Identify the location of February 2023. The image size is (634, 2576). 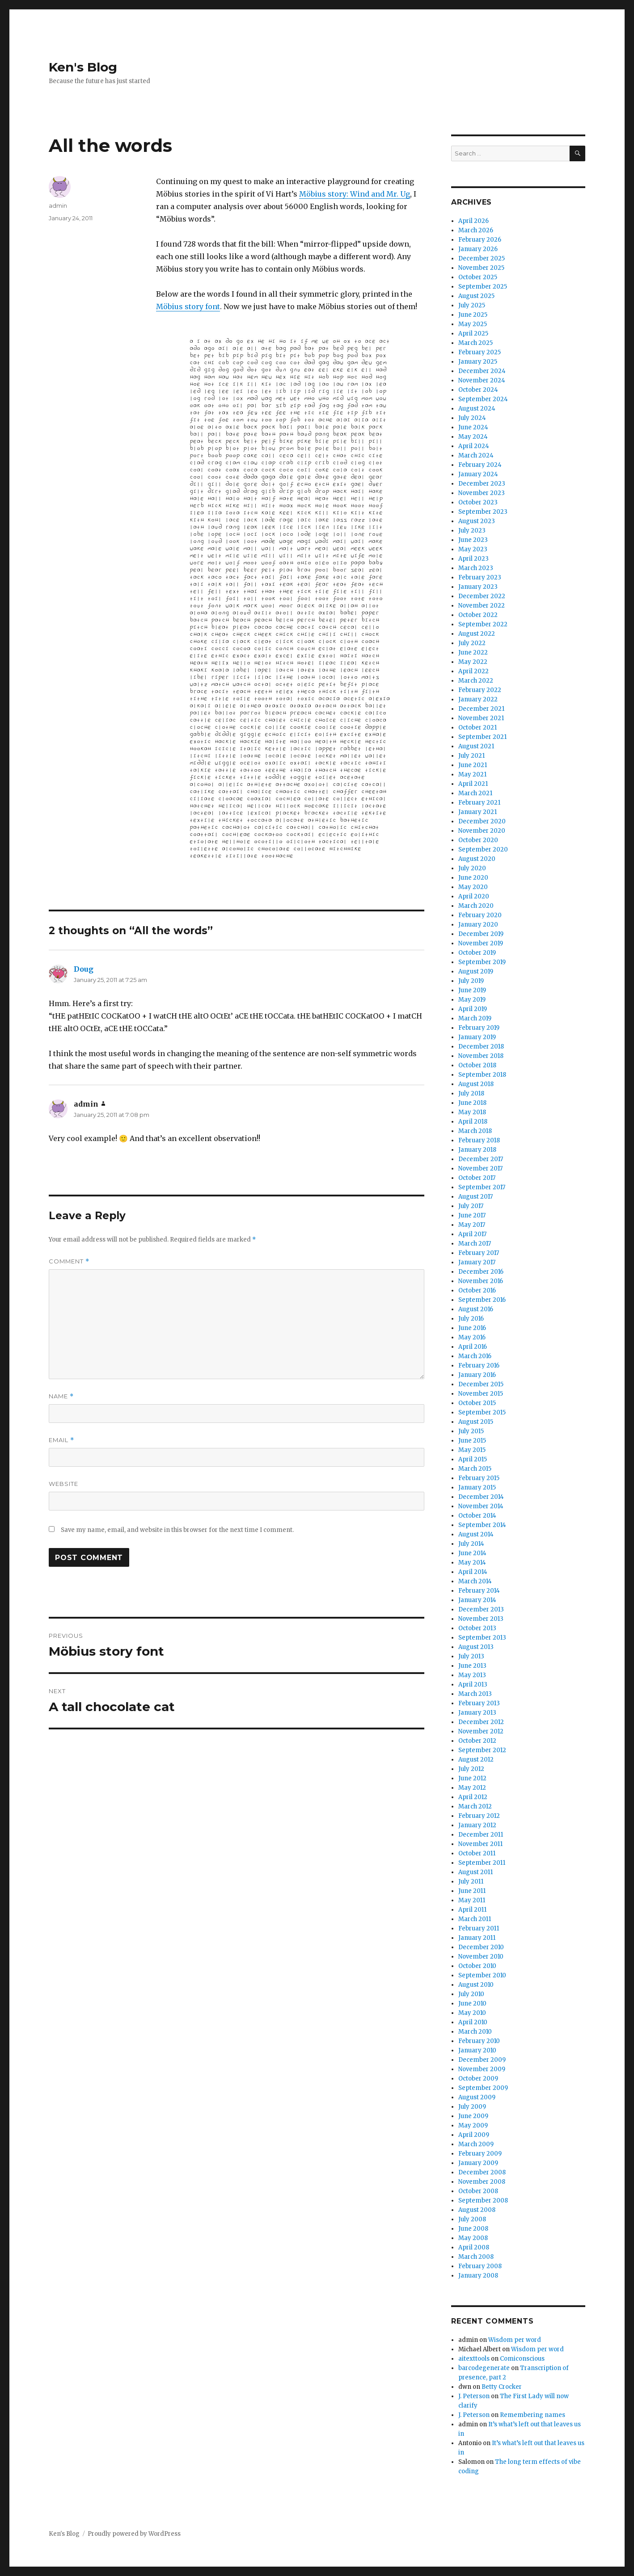
(479, 577).